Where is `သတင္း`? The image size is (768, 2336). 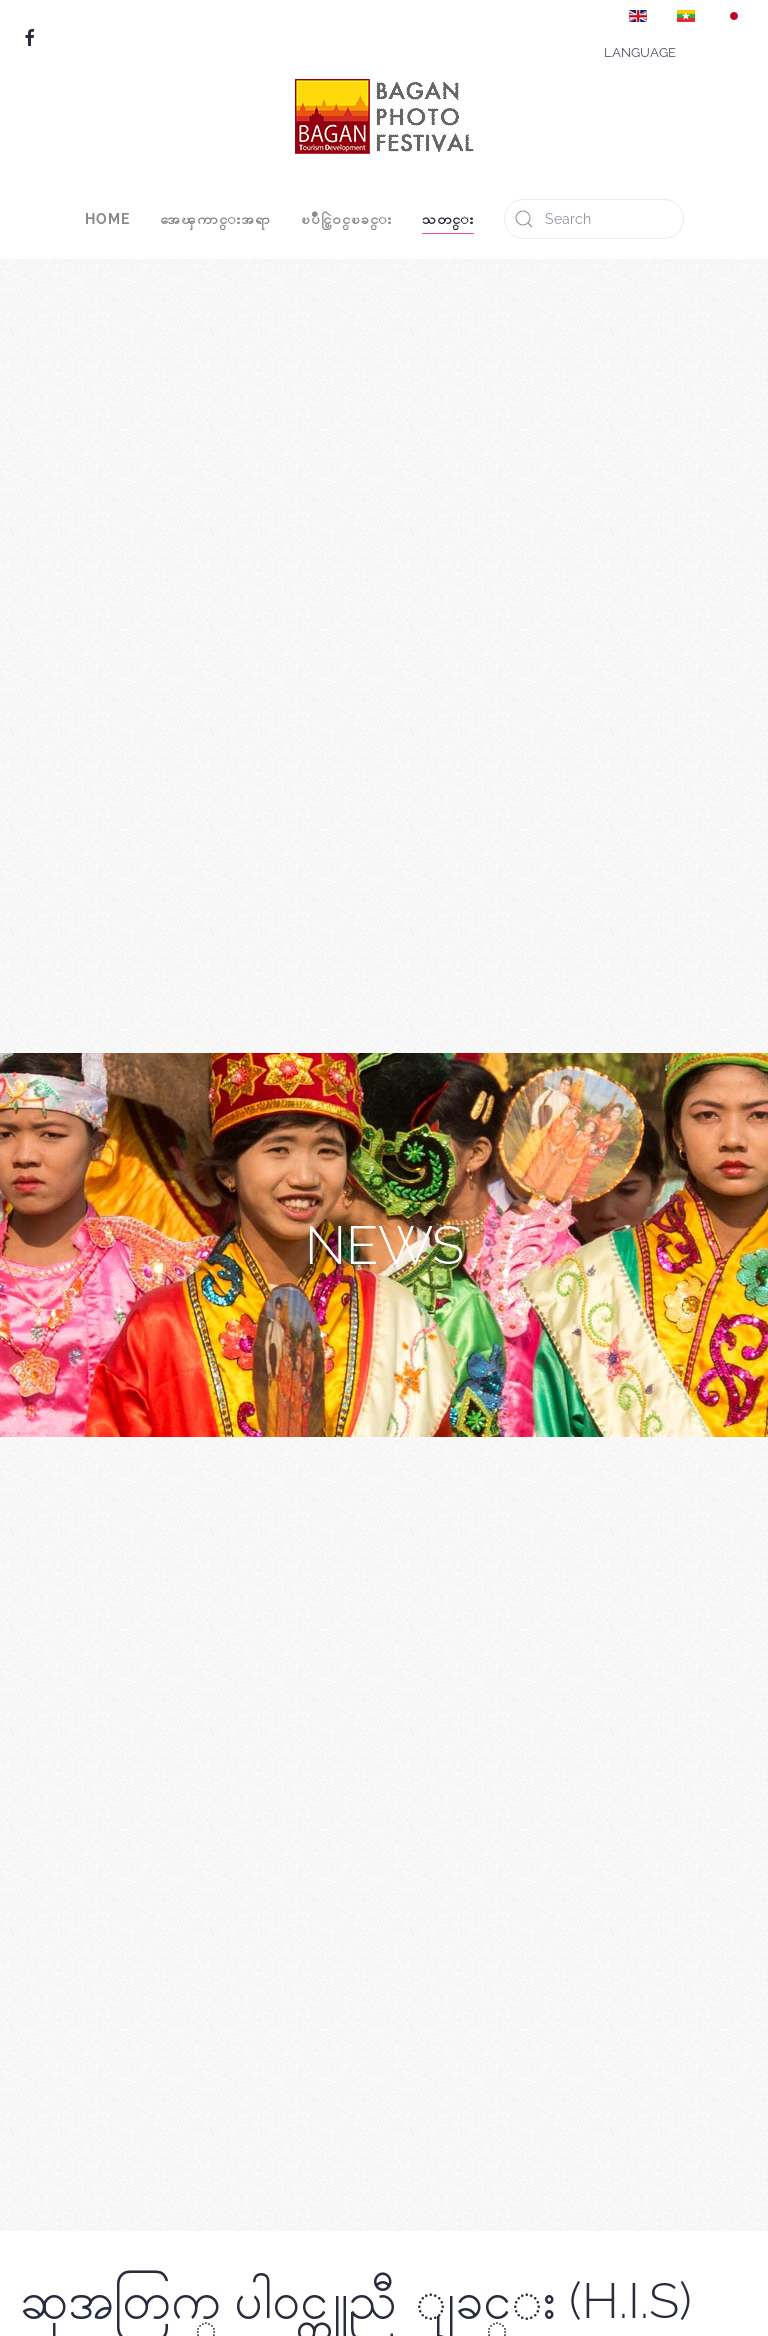 သတင္း is located at coordinates (448, 219).